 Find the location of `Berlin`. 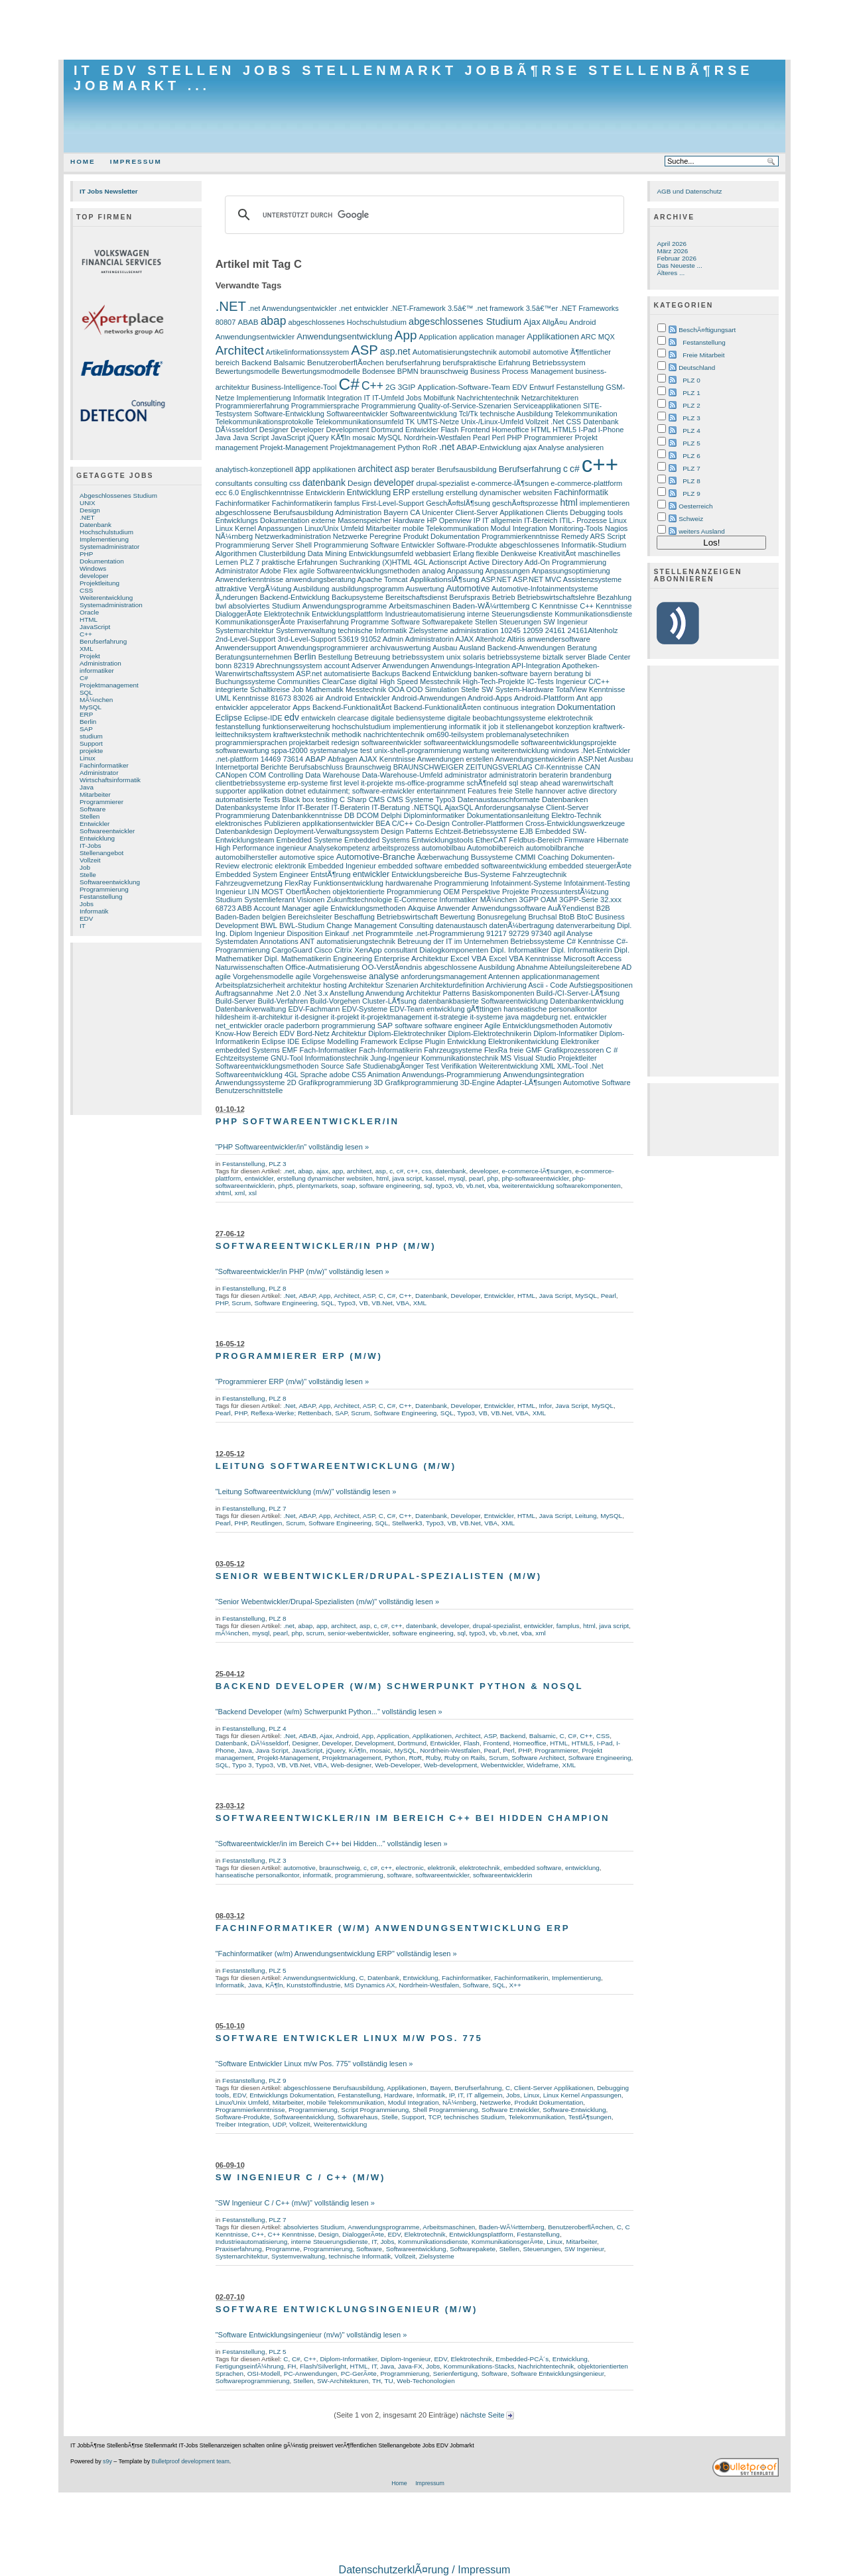

Berlin is located at coordinates (88, 721).